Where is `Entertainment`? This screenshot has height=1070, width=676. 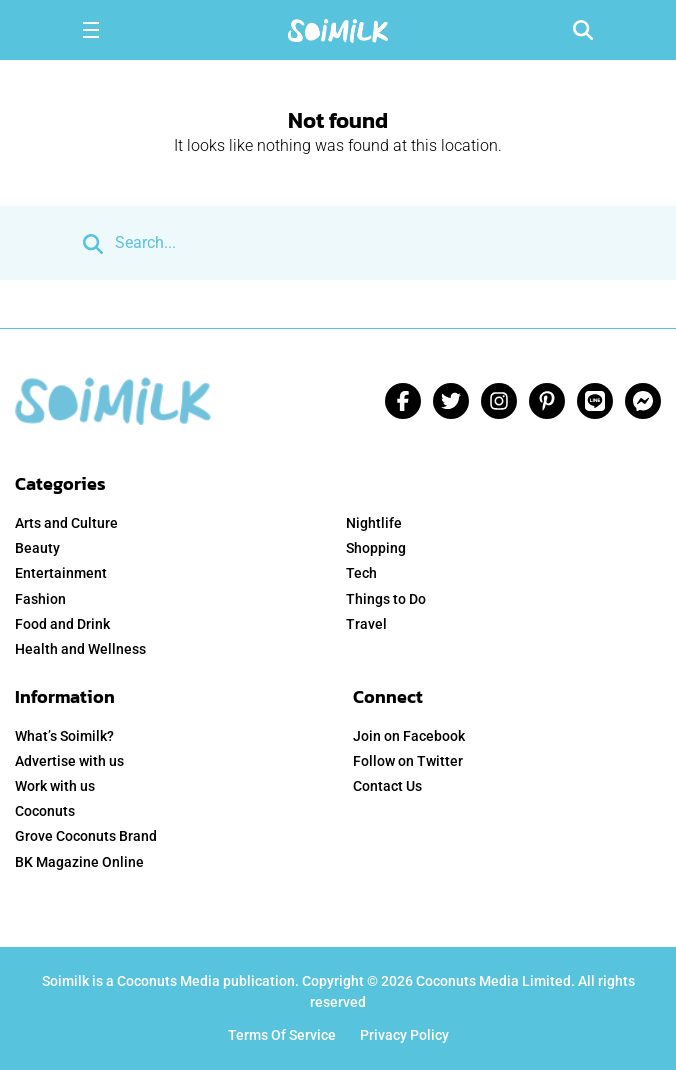 Entertainment is located at coordinates (61, 573).